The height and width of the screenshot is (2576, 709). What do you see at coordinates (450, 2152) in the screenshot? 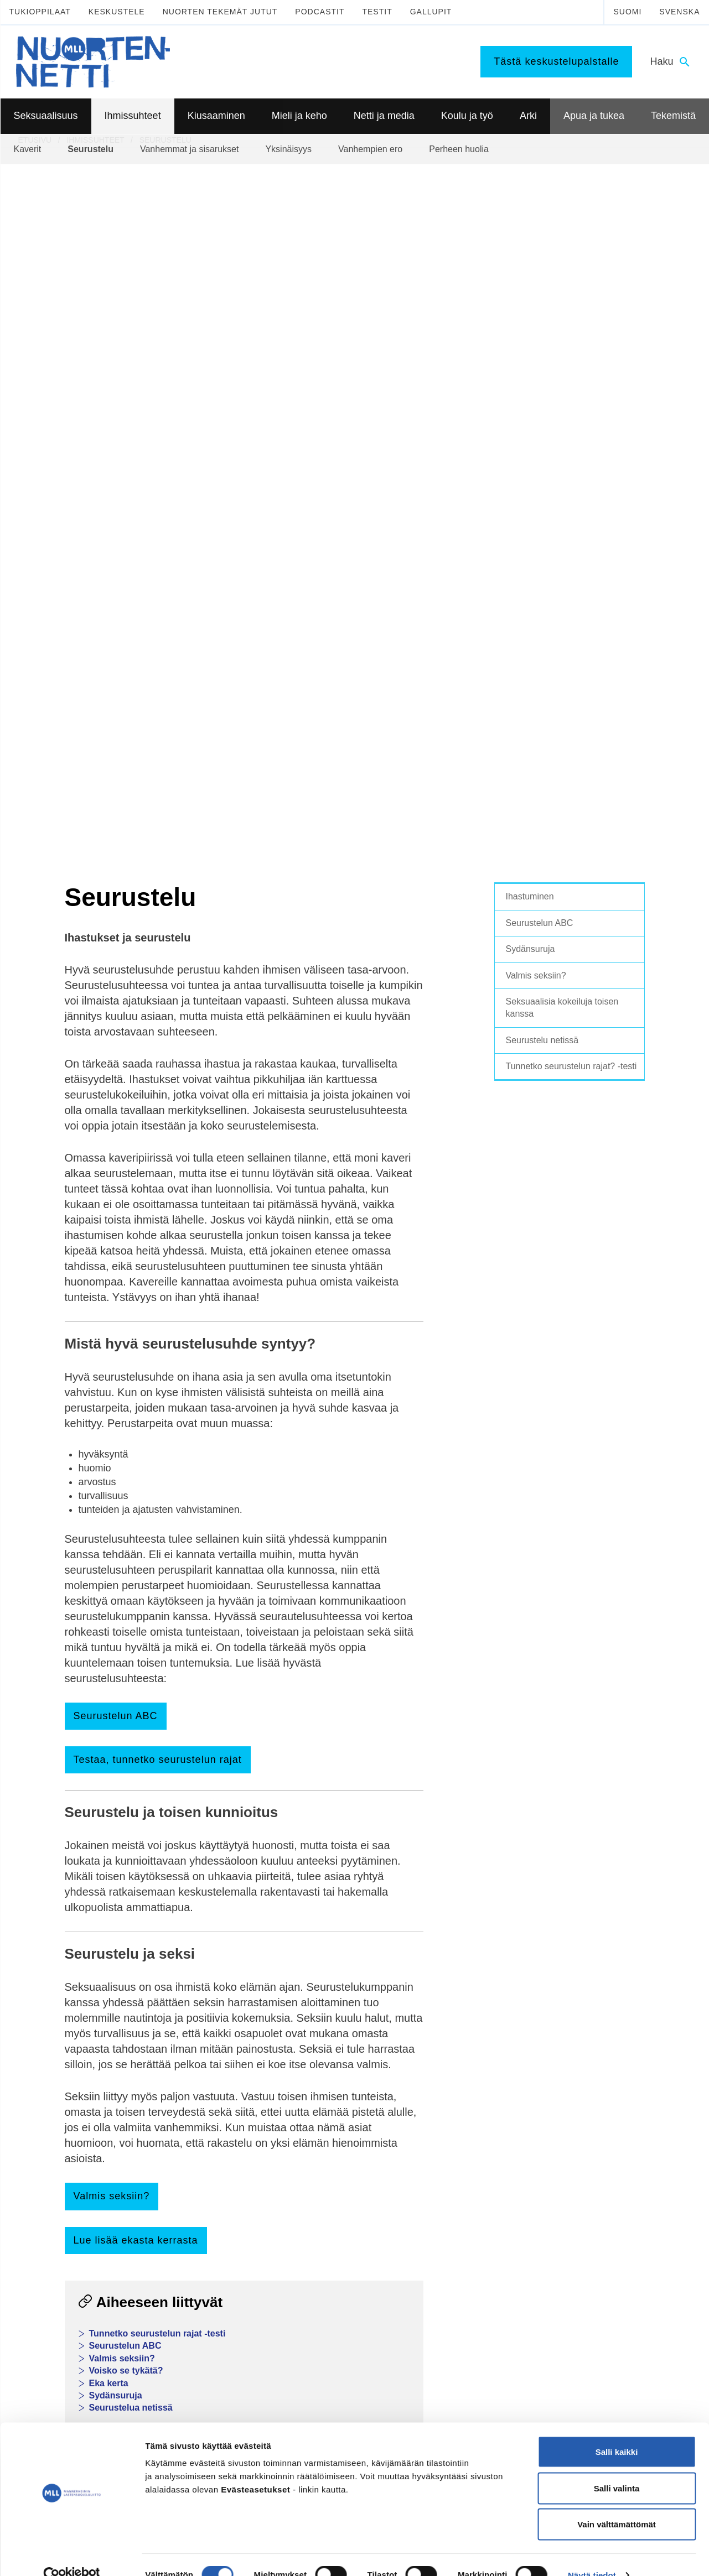
I see `Harrastukset` at bounding box center [450, 2152].